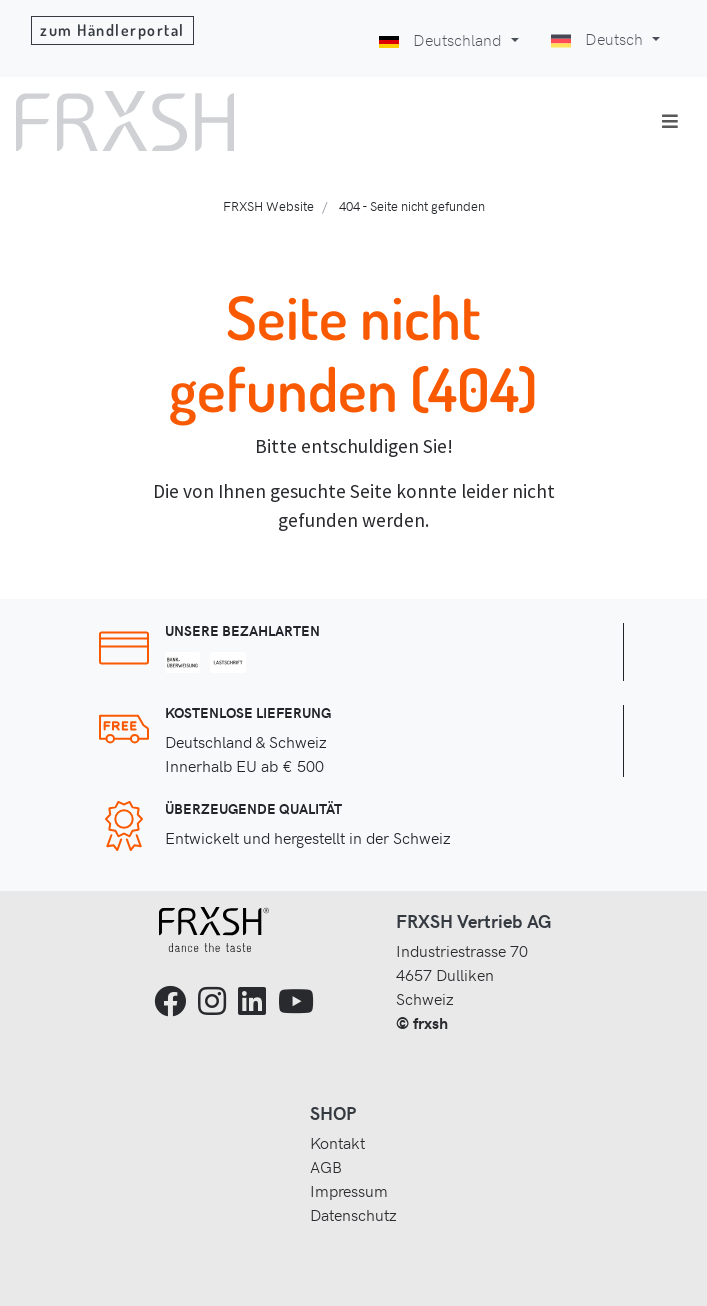 This screenshot has width=707, height=1306. What do you see at coordinates (326, 1166) in the screenshot?
I see `AGB` at bounding box center [326, 1166].